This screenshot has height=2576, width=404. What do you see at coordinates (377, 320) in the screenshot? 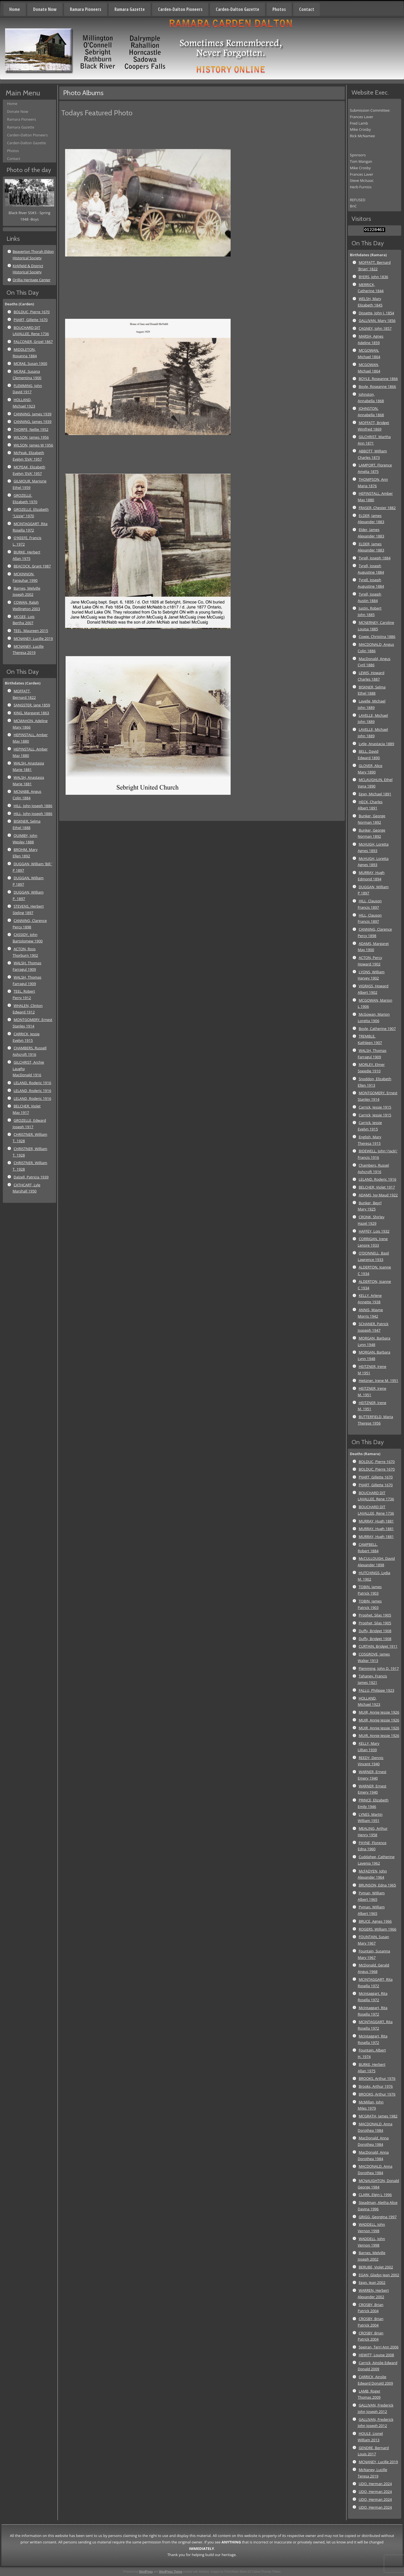
I see `GALLIVAN, Mary 1856` at bounding box center [377, 320].